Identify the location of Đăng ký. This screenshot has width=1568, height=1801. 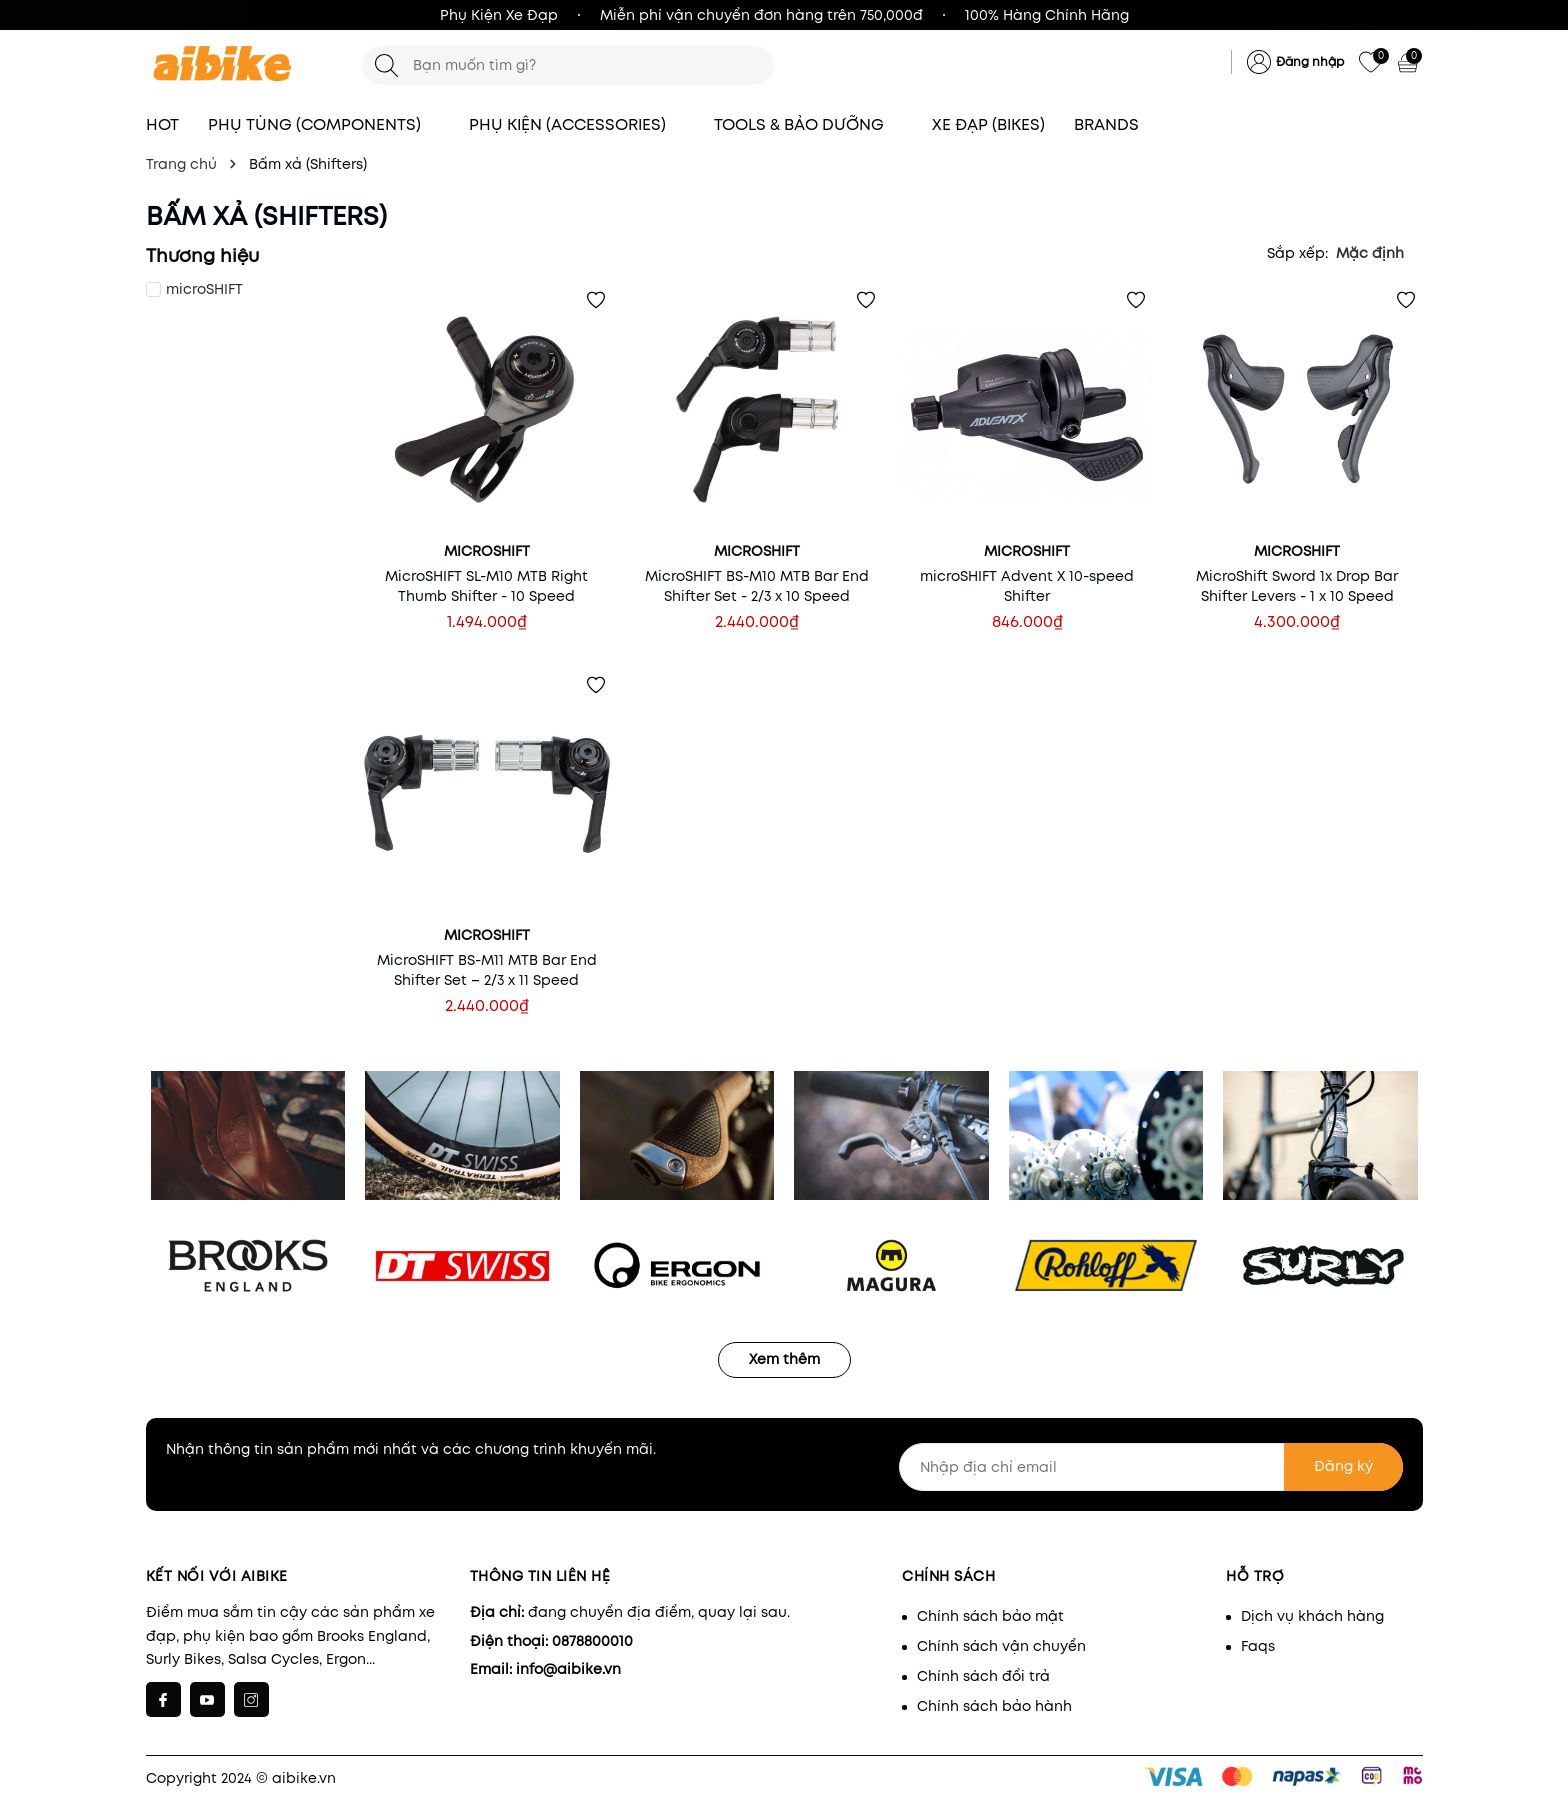
(1343, 1466).